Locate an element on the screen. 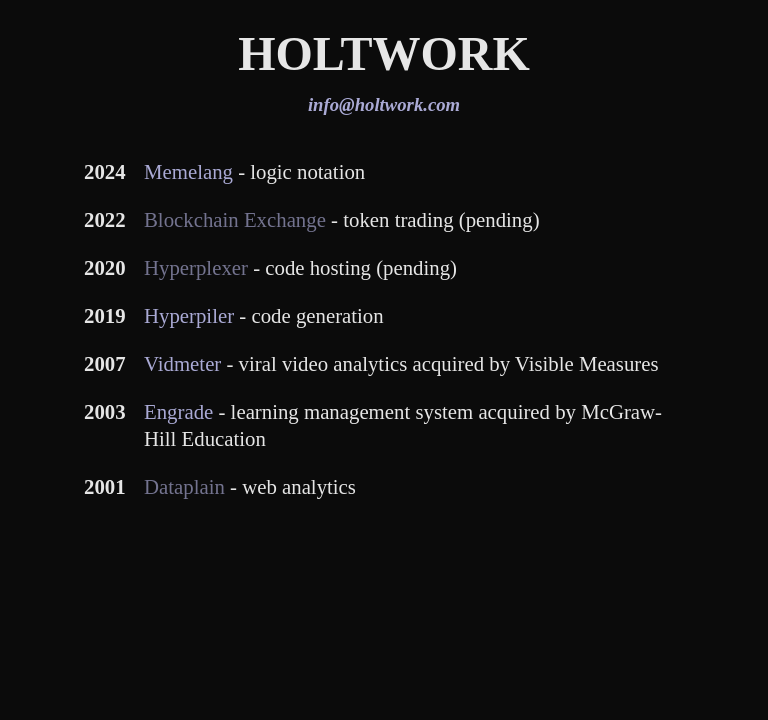 The width and height of the screenshot is (768, 720). Memelang is located at coordinates (188, 171).